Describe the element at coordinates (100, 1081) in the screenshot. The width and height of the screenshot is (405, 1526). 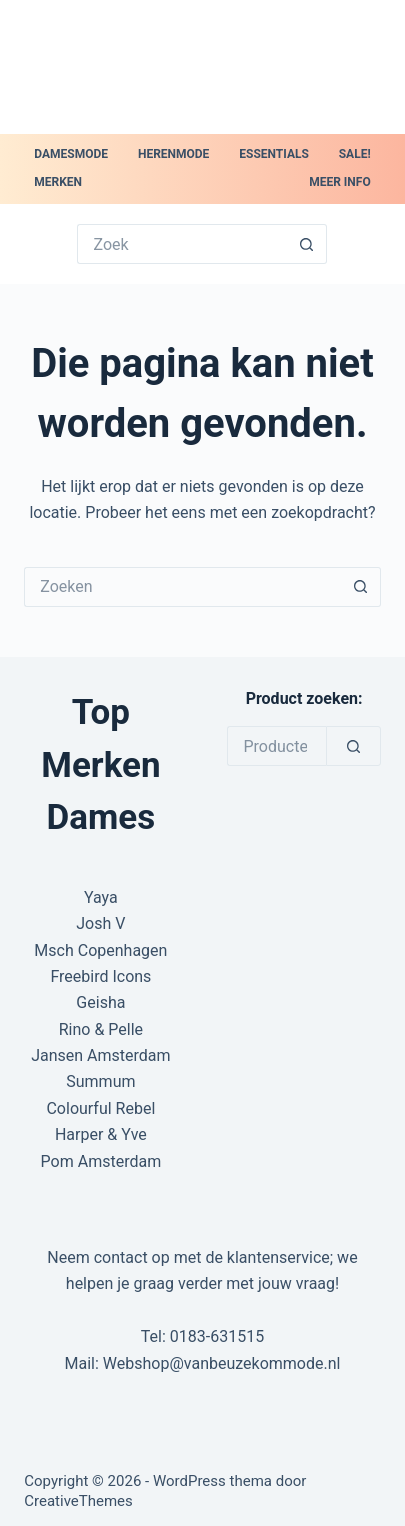
I see `Summum` at that location.